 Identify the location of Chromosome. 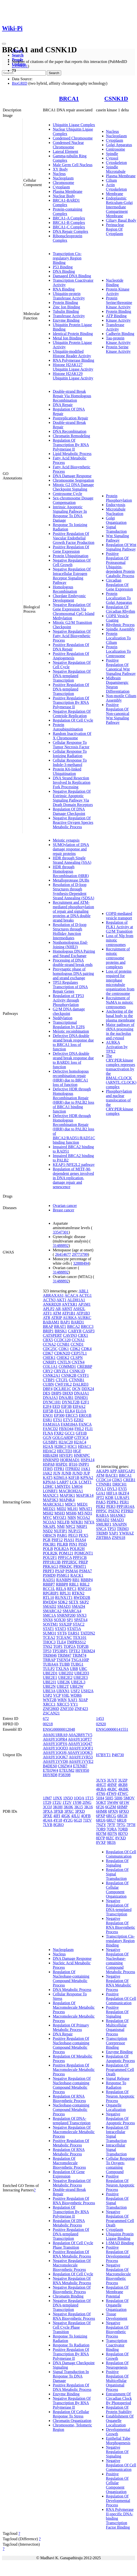
(63, 182).